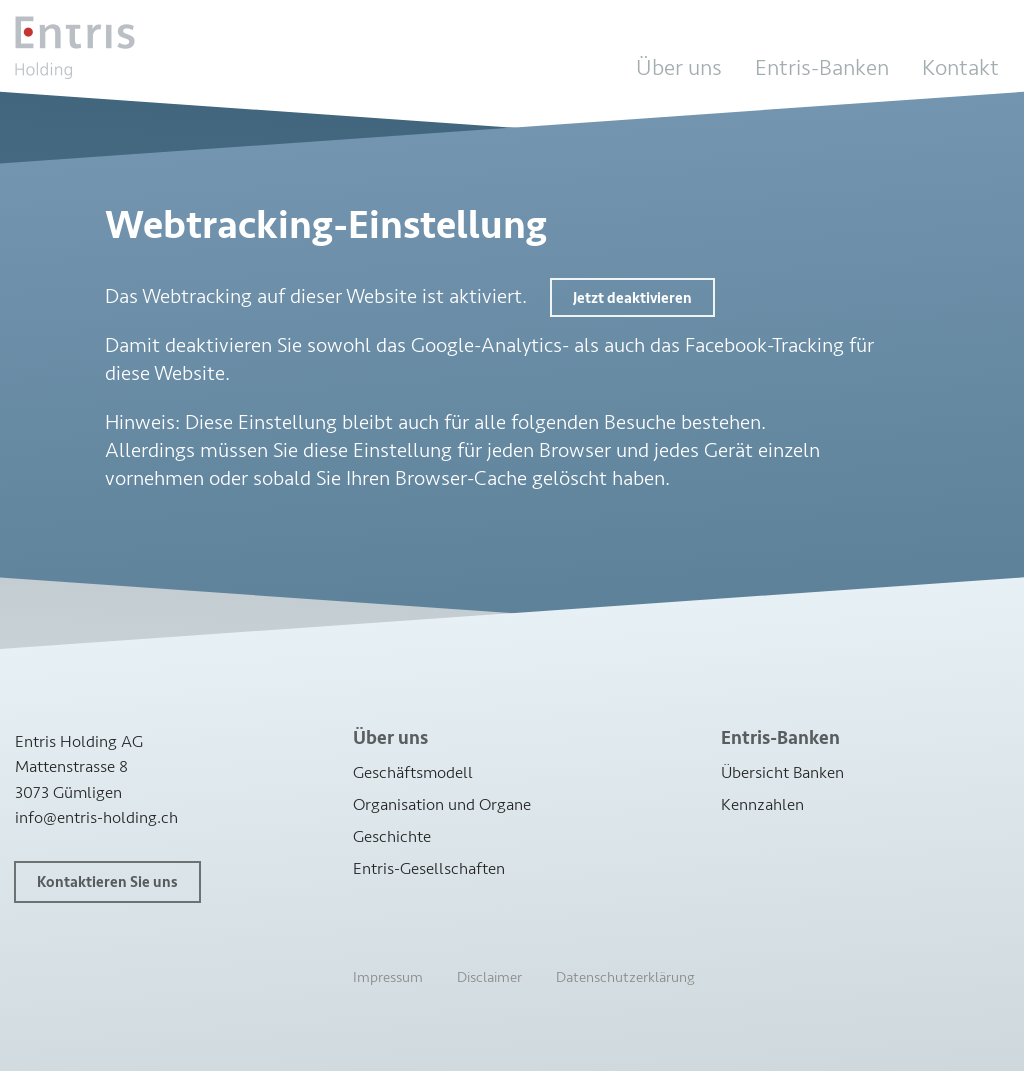 Image resolution: width=1024 pixels, height=1071 pixels. What do you see at coordinates (388, 977) in the screenshot?
I see `Impressum` at bounding box center [388, 977].